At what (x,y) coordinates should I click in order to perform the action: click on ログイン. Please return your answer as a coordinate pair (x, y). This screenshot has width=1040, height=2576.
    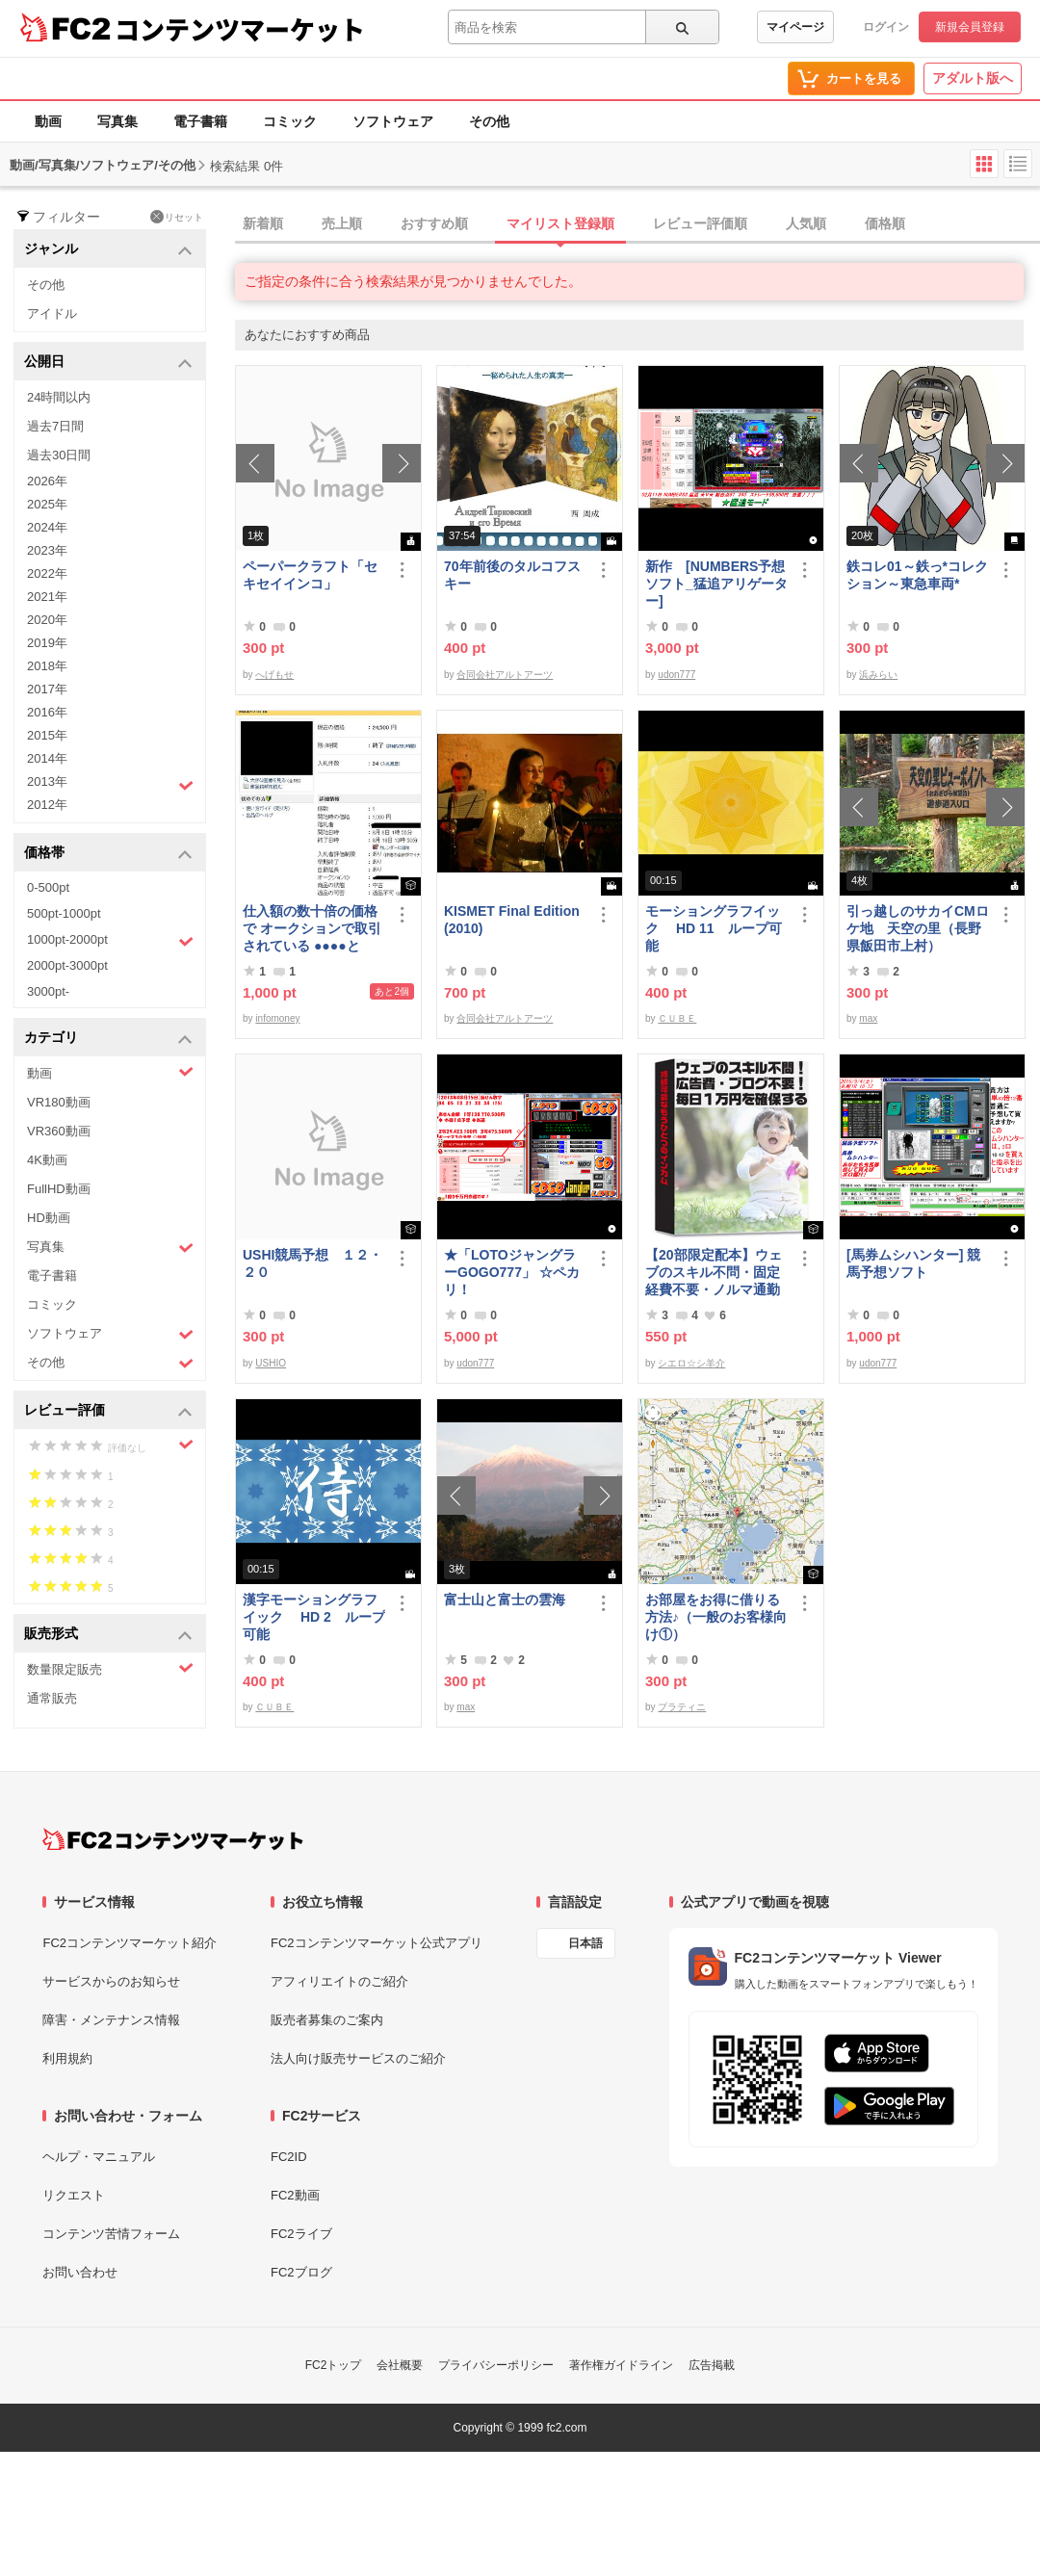
    Looking at the image, I should click on (886, 27).